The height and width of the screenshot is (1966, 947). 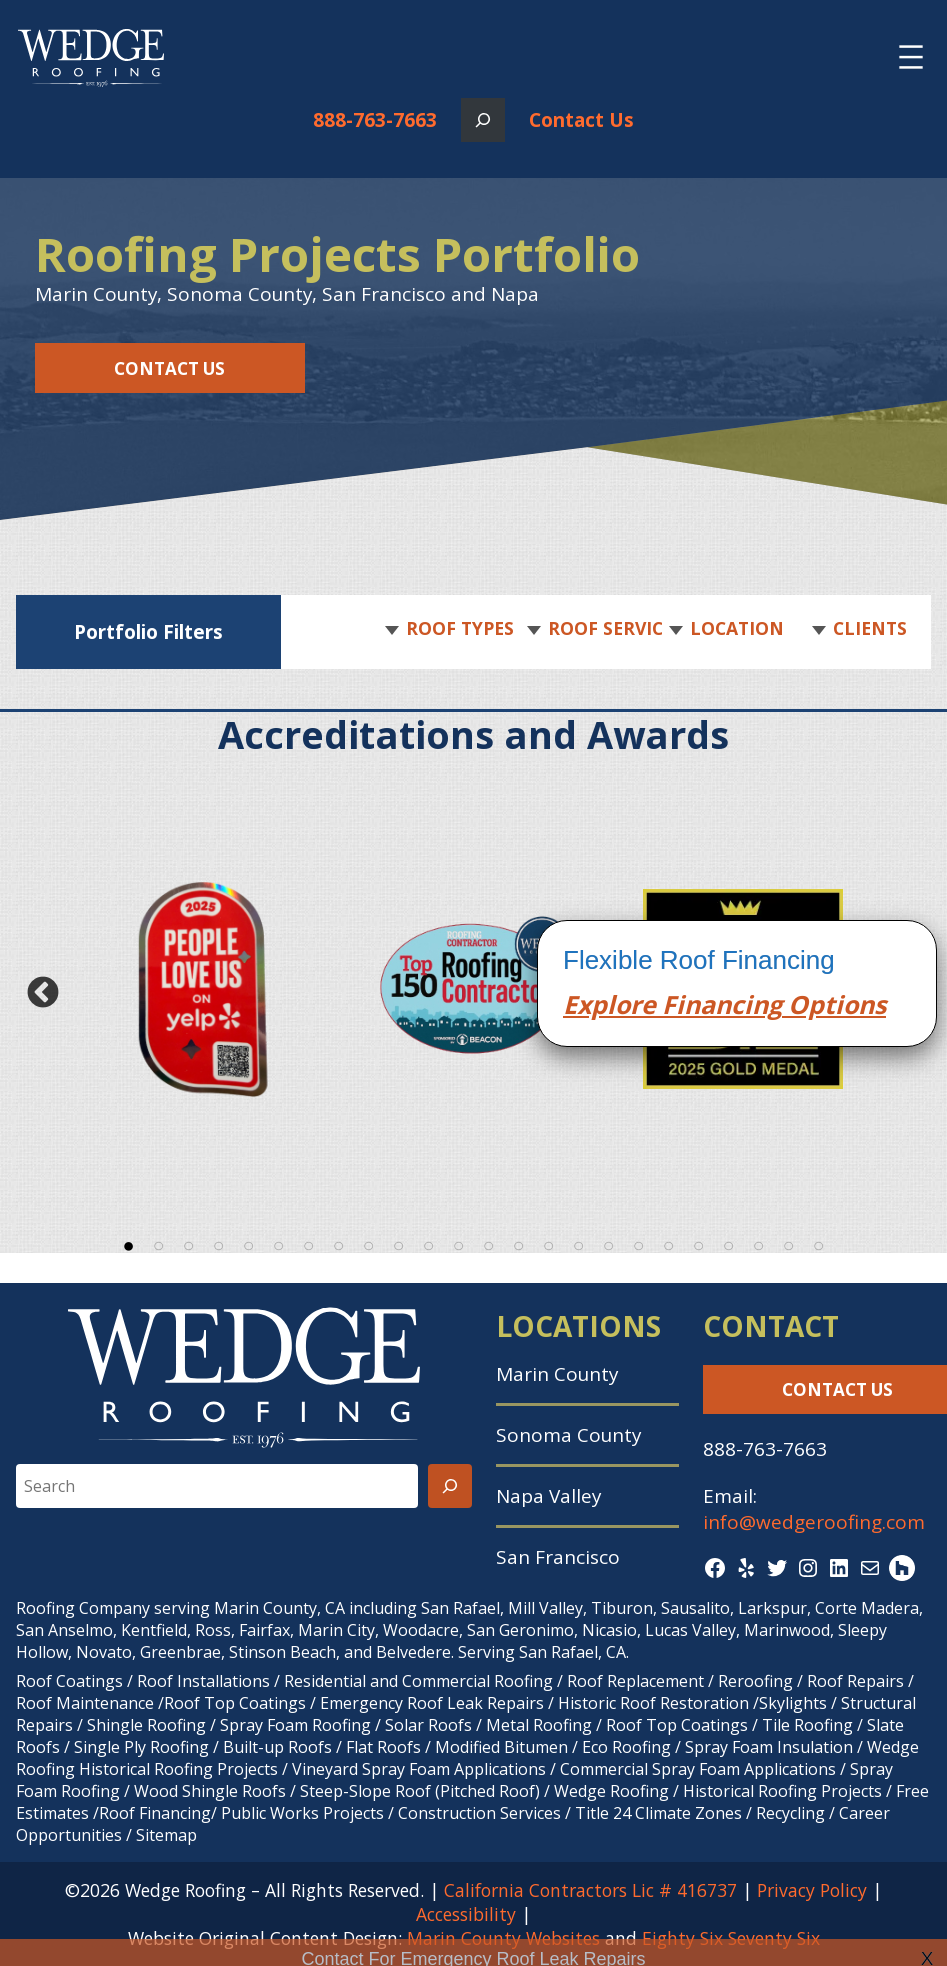 What do you see at coordinates (459, 1243) in the screenshot?
I see `12 [tab]` at bounding box center [459, 1243].